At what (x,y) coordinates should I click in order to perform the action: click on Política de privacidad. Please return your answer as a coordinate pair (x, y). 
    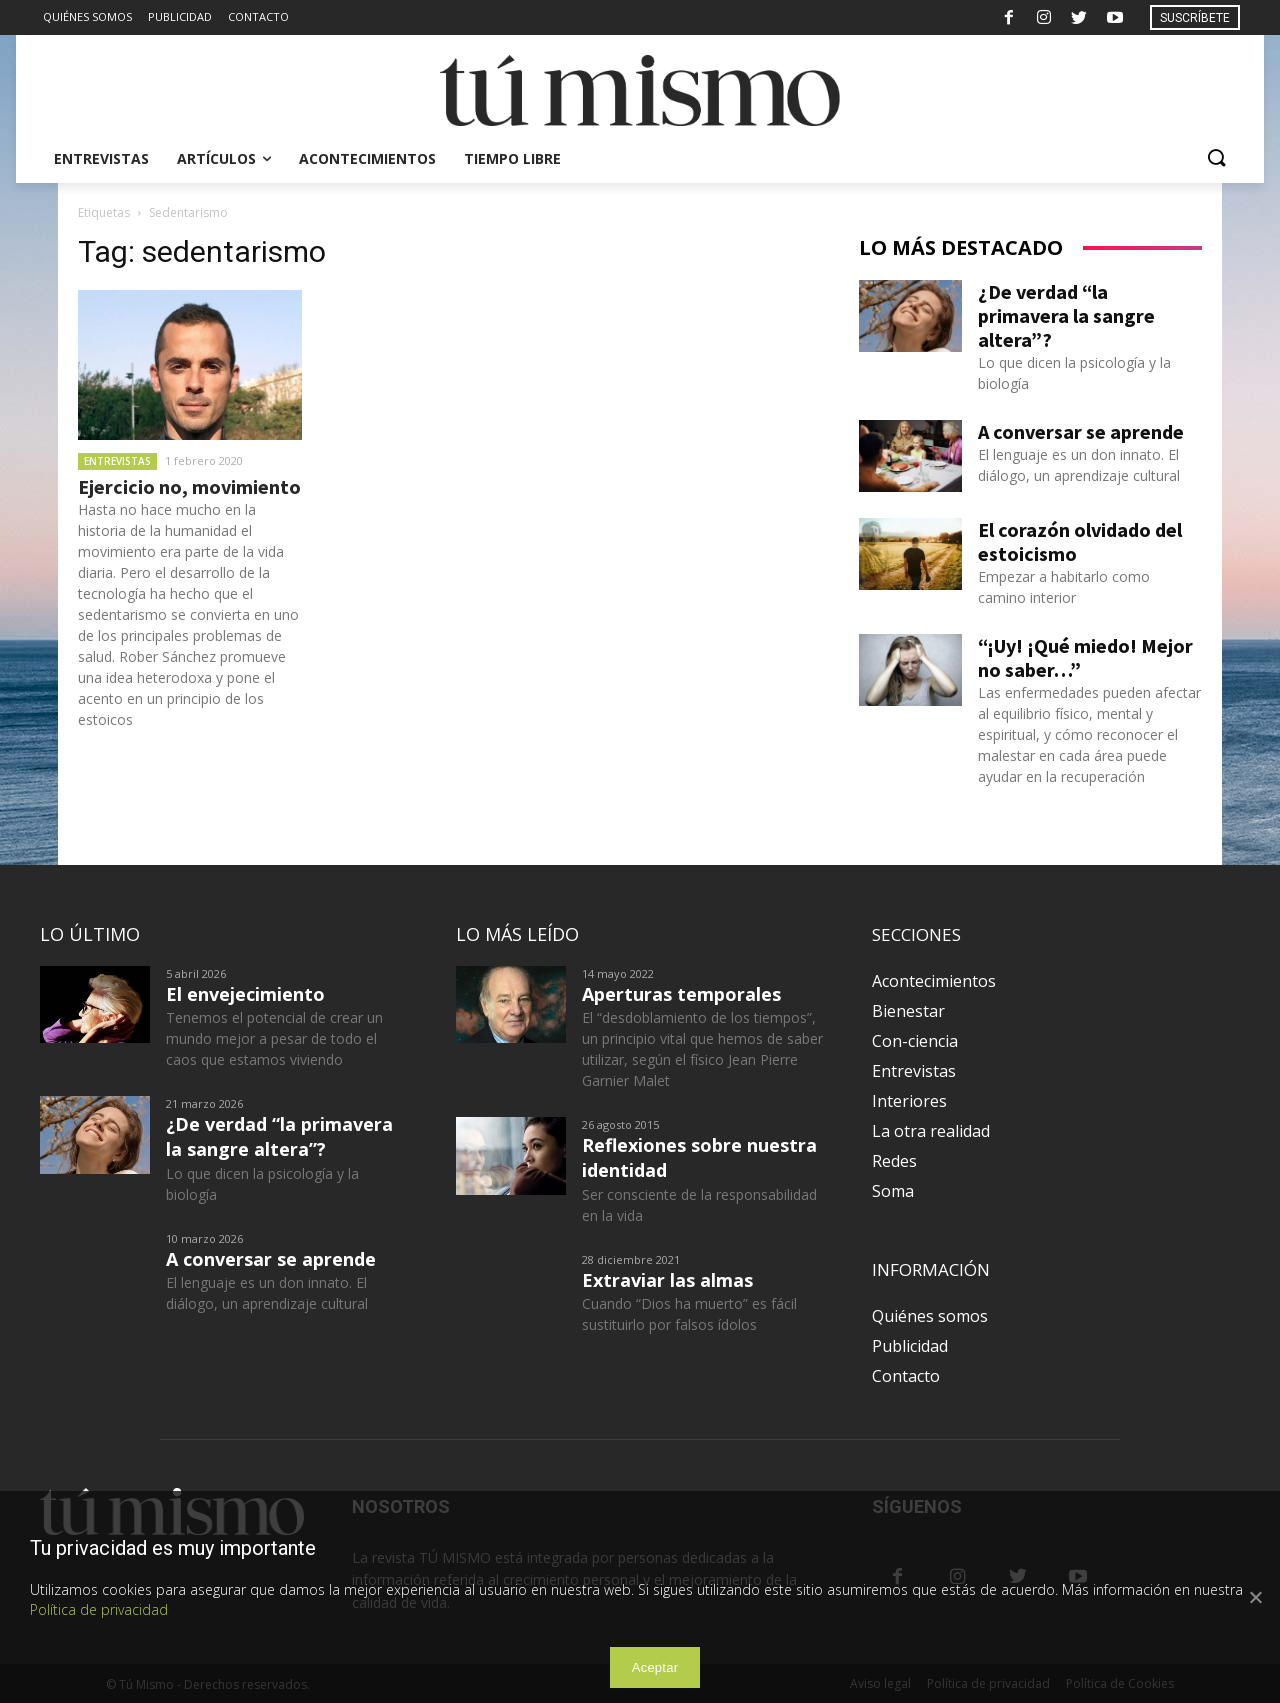
    Looking at the image, I should click on (99, 1609).